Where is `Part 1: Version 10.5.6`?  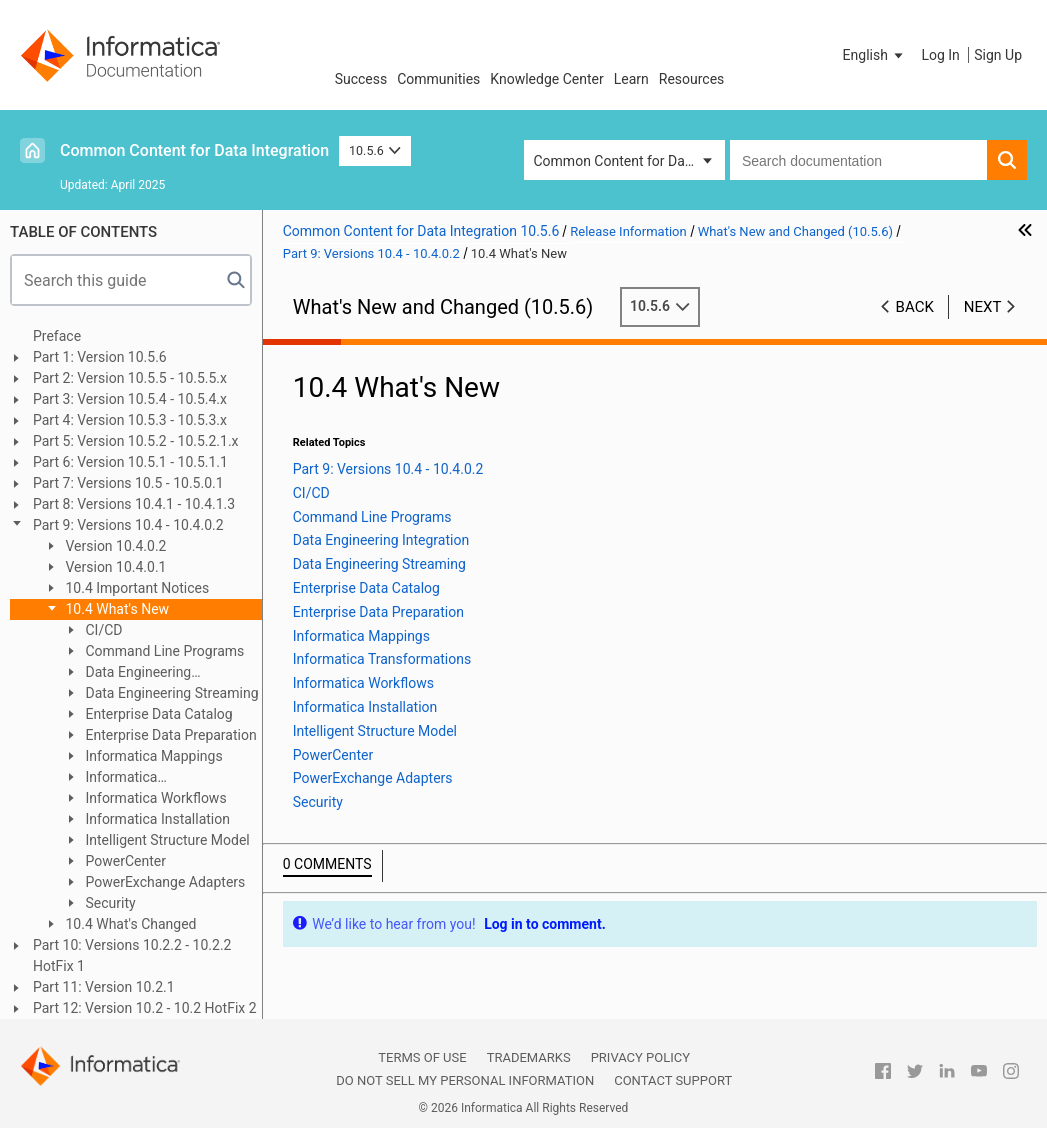 Part 1: Version 10.5.6 is located at coordinates (100, 357).